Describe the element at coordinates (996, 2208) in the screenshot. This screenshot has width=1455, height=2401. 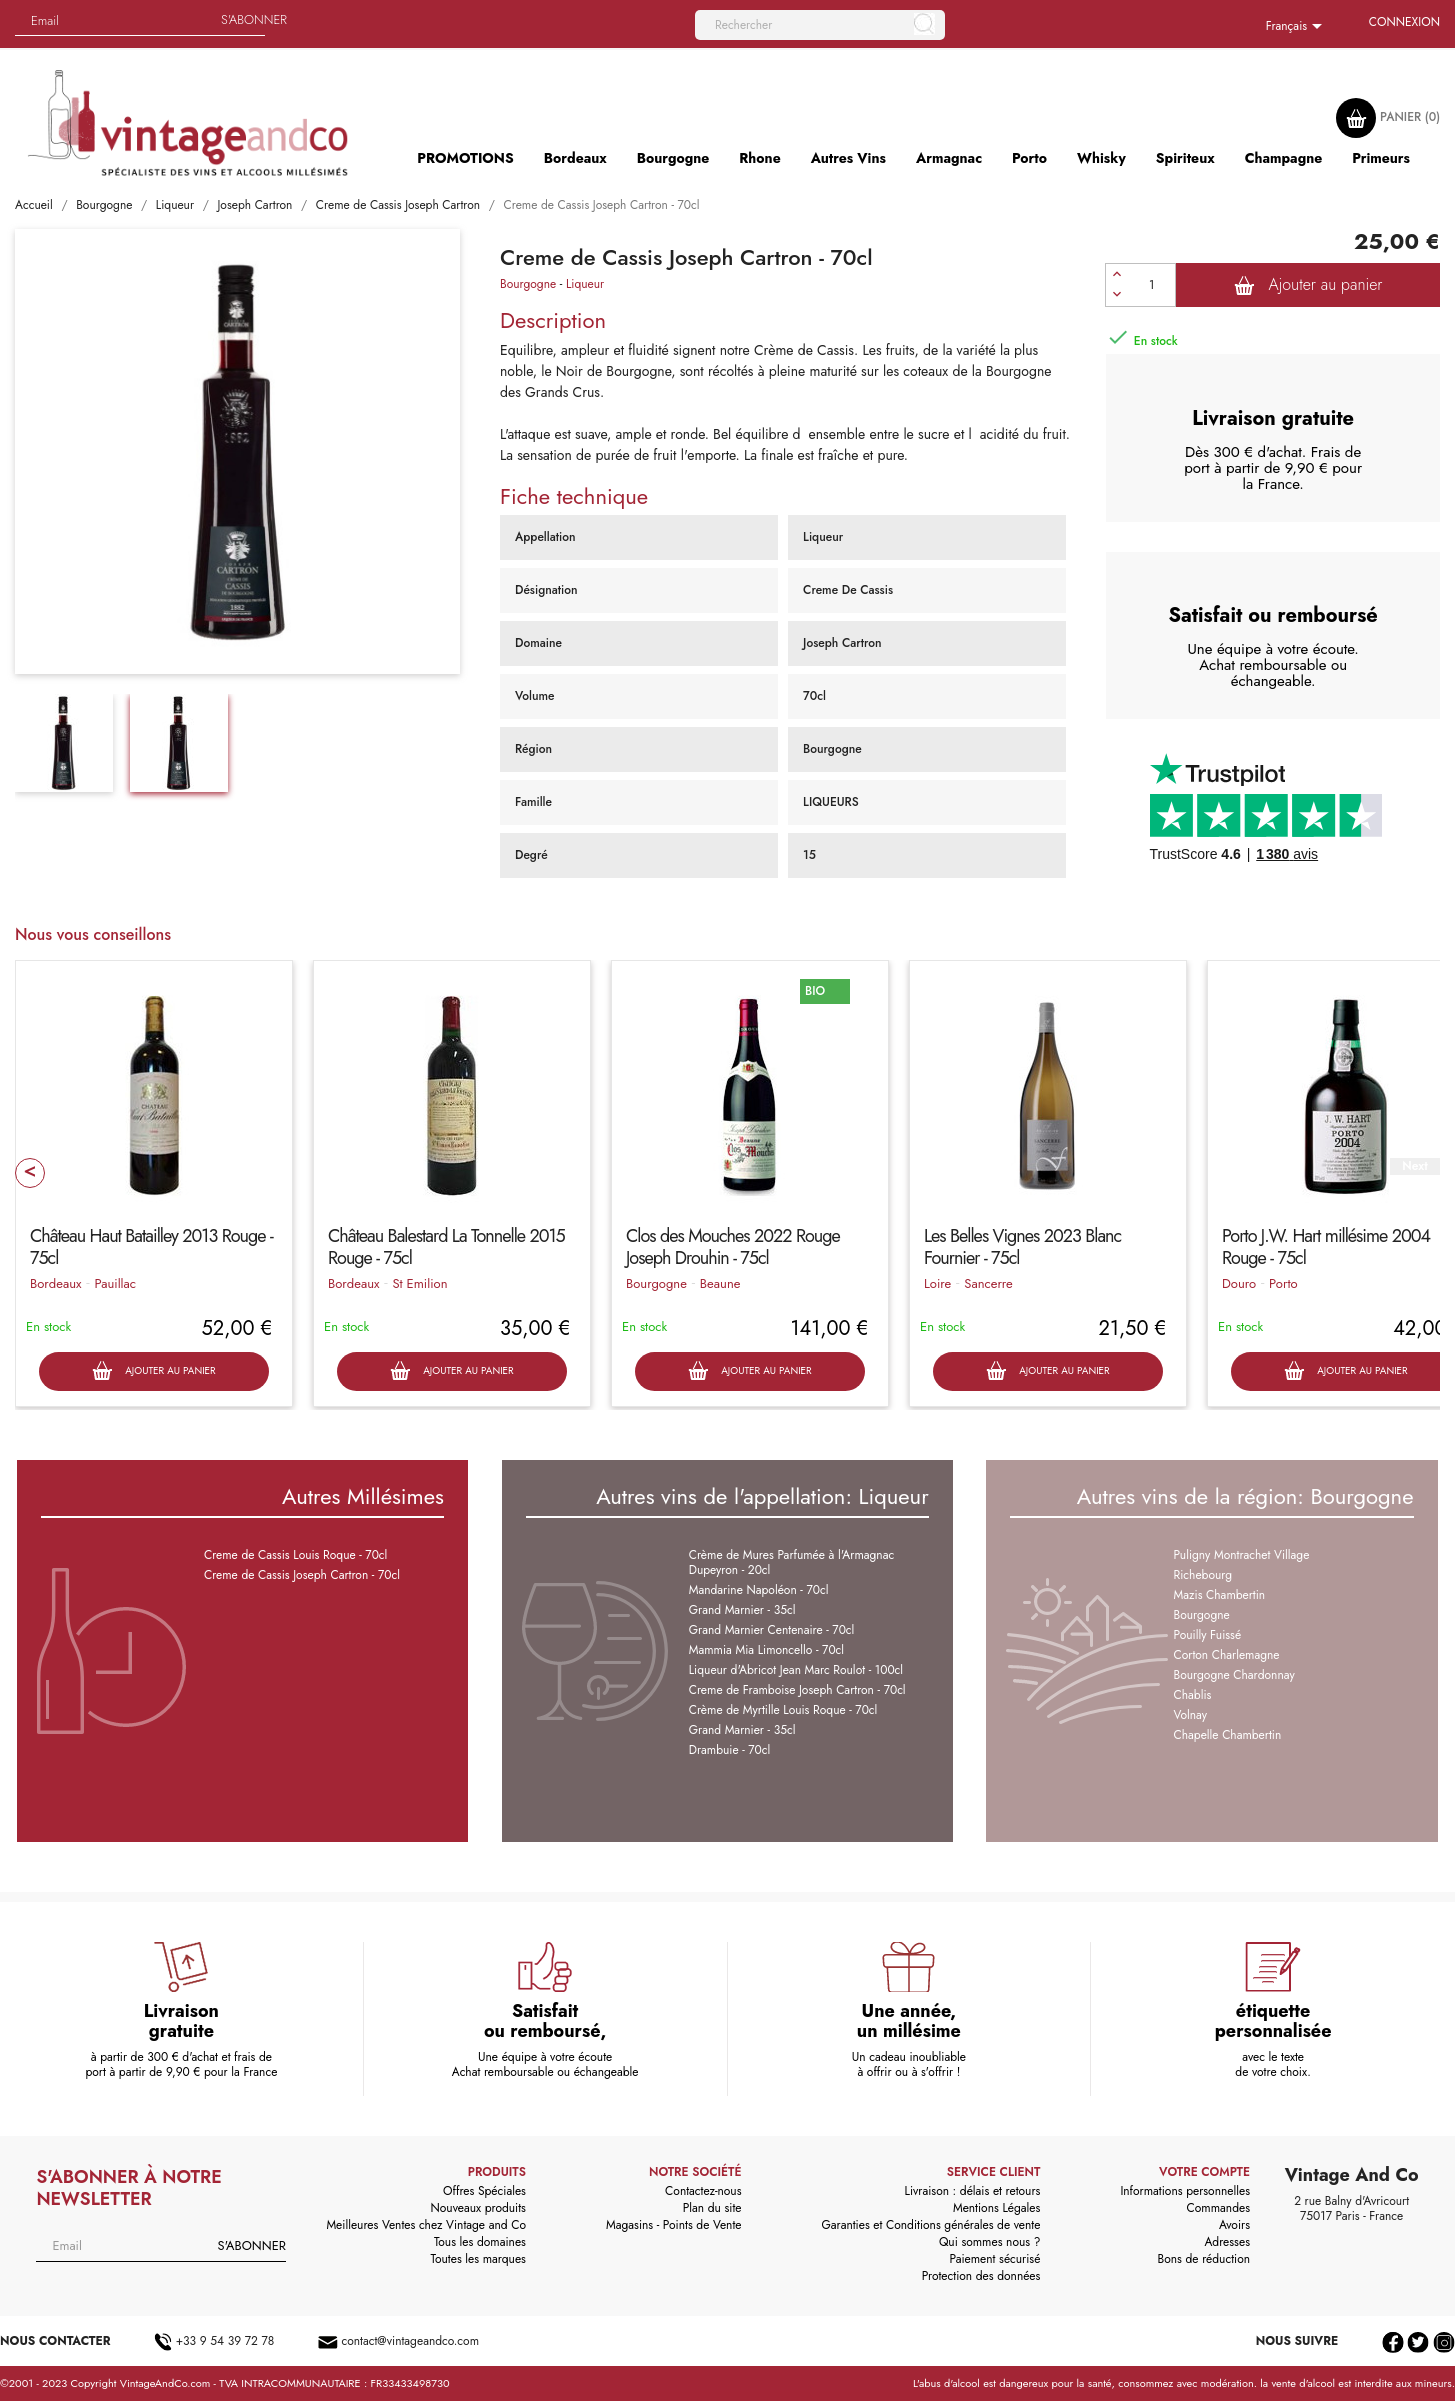
I see `Mentions Légales` at that location.